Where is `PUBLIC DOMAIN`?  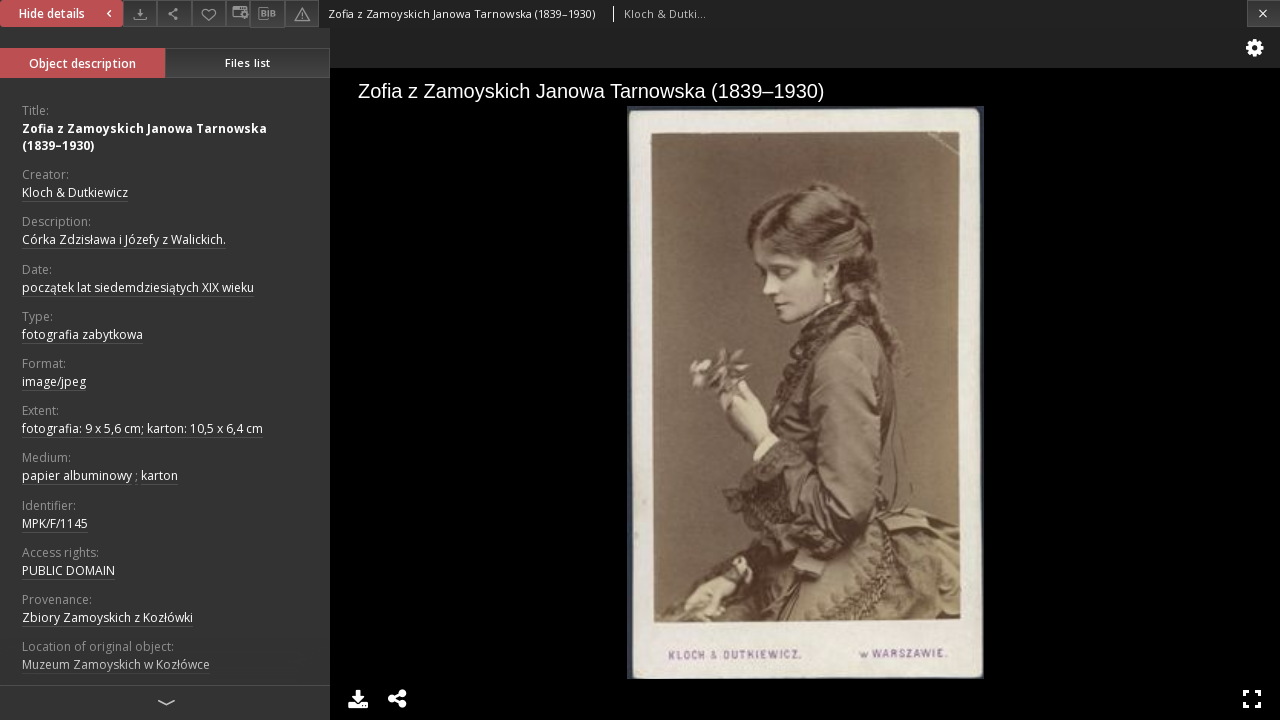
PUBLIC DOMAIN is located at coordinates (68, 570).